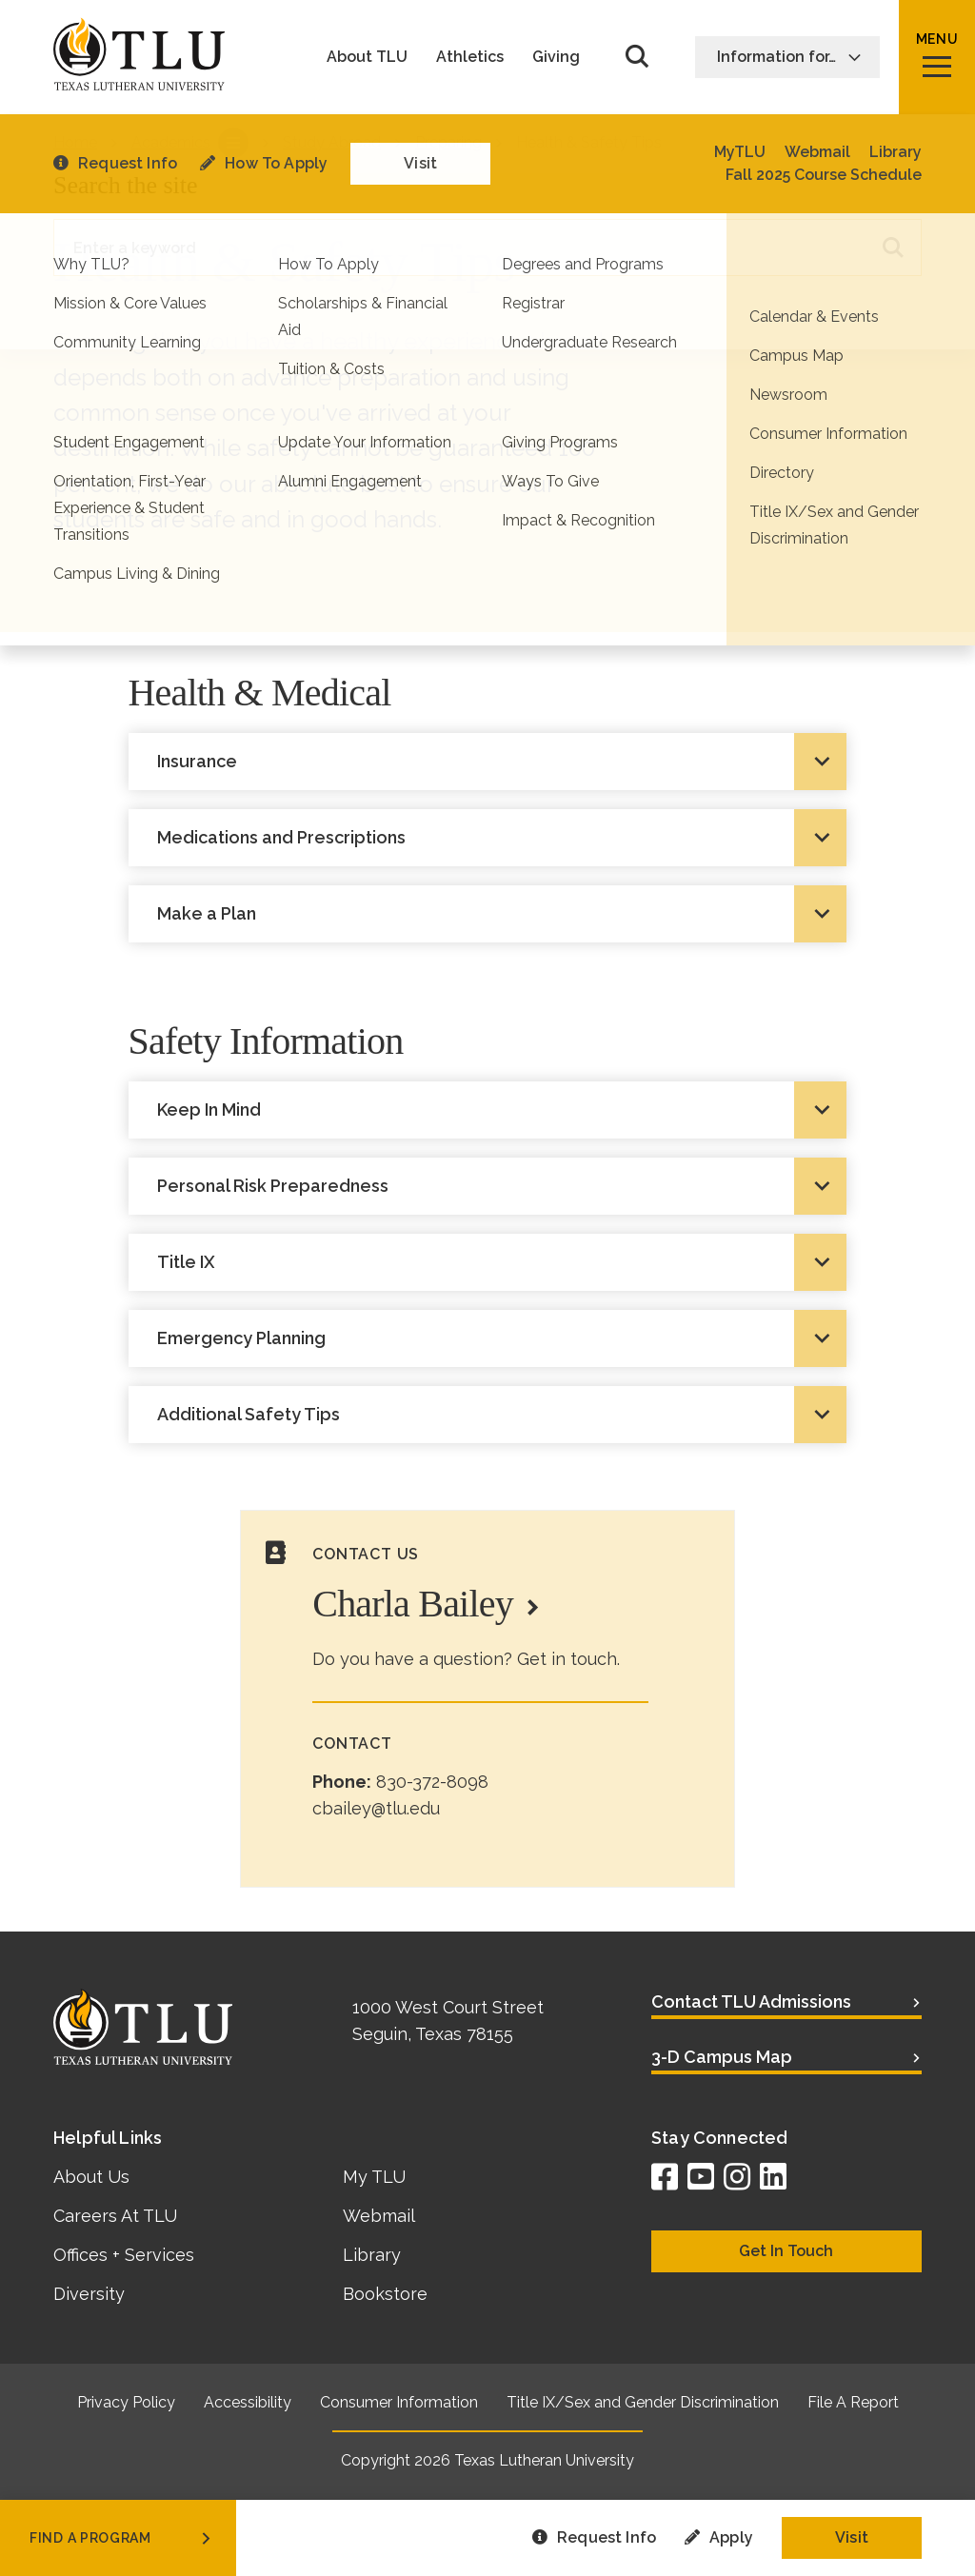 The width and height of the screenshot is (975, 2576). Describe the element at coordinates (367, 57) in the screenshot. I see `About TLU` at that location.